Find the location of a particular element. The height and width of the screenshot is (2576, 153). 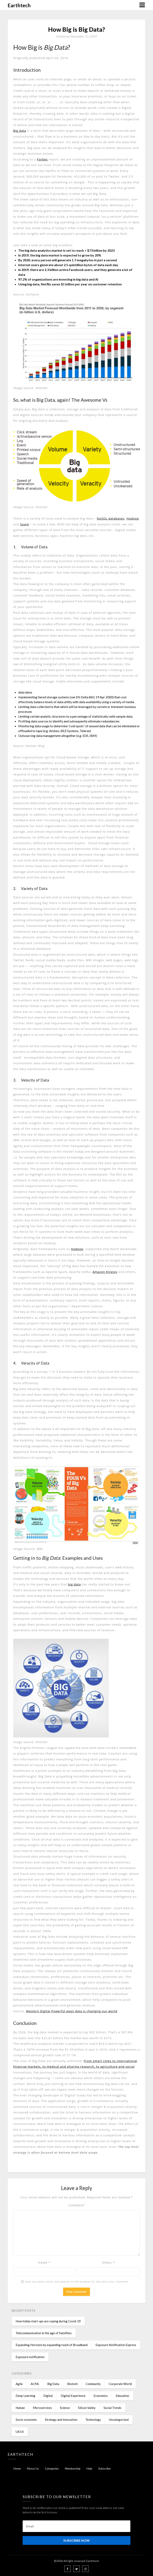

Science is located at coordinates (65, 2408).